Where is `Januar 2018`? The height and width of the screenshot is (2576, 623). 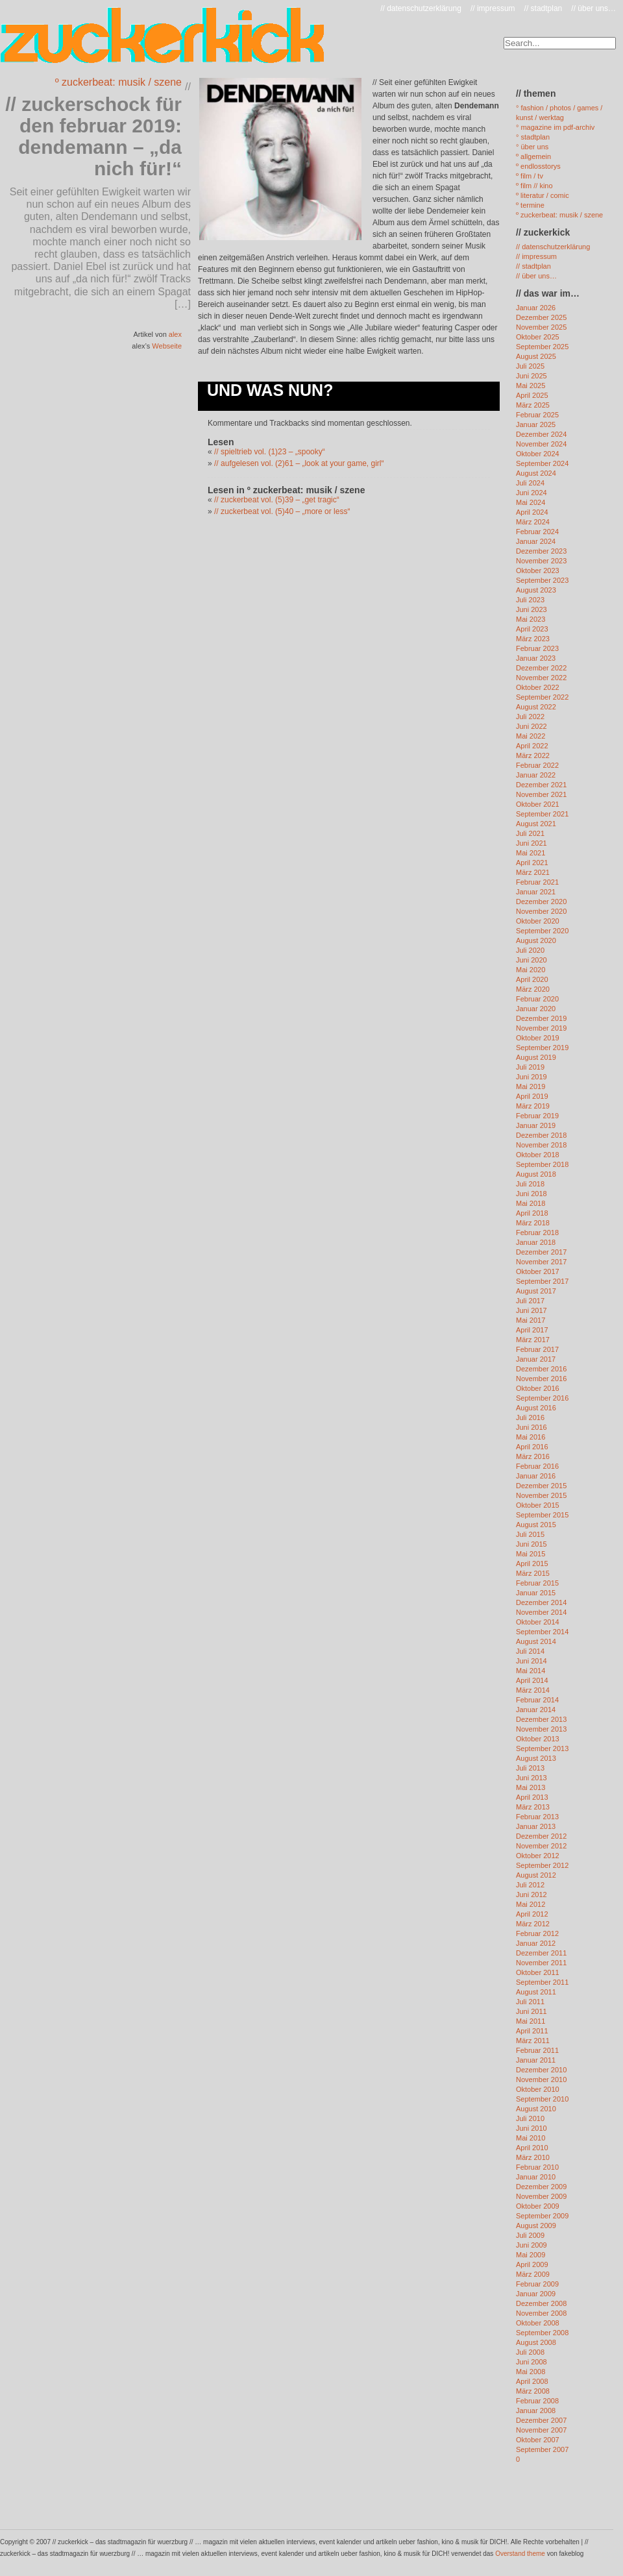 Januar 2018 is located at coordinates (536, 1242).